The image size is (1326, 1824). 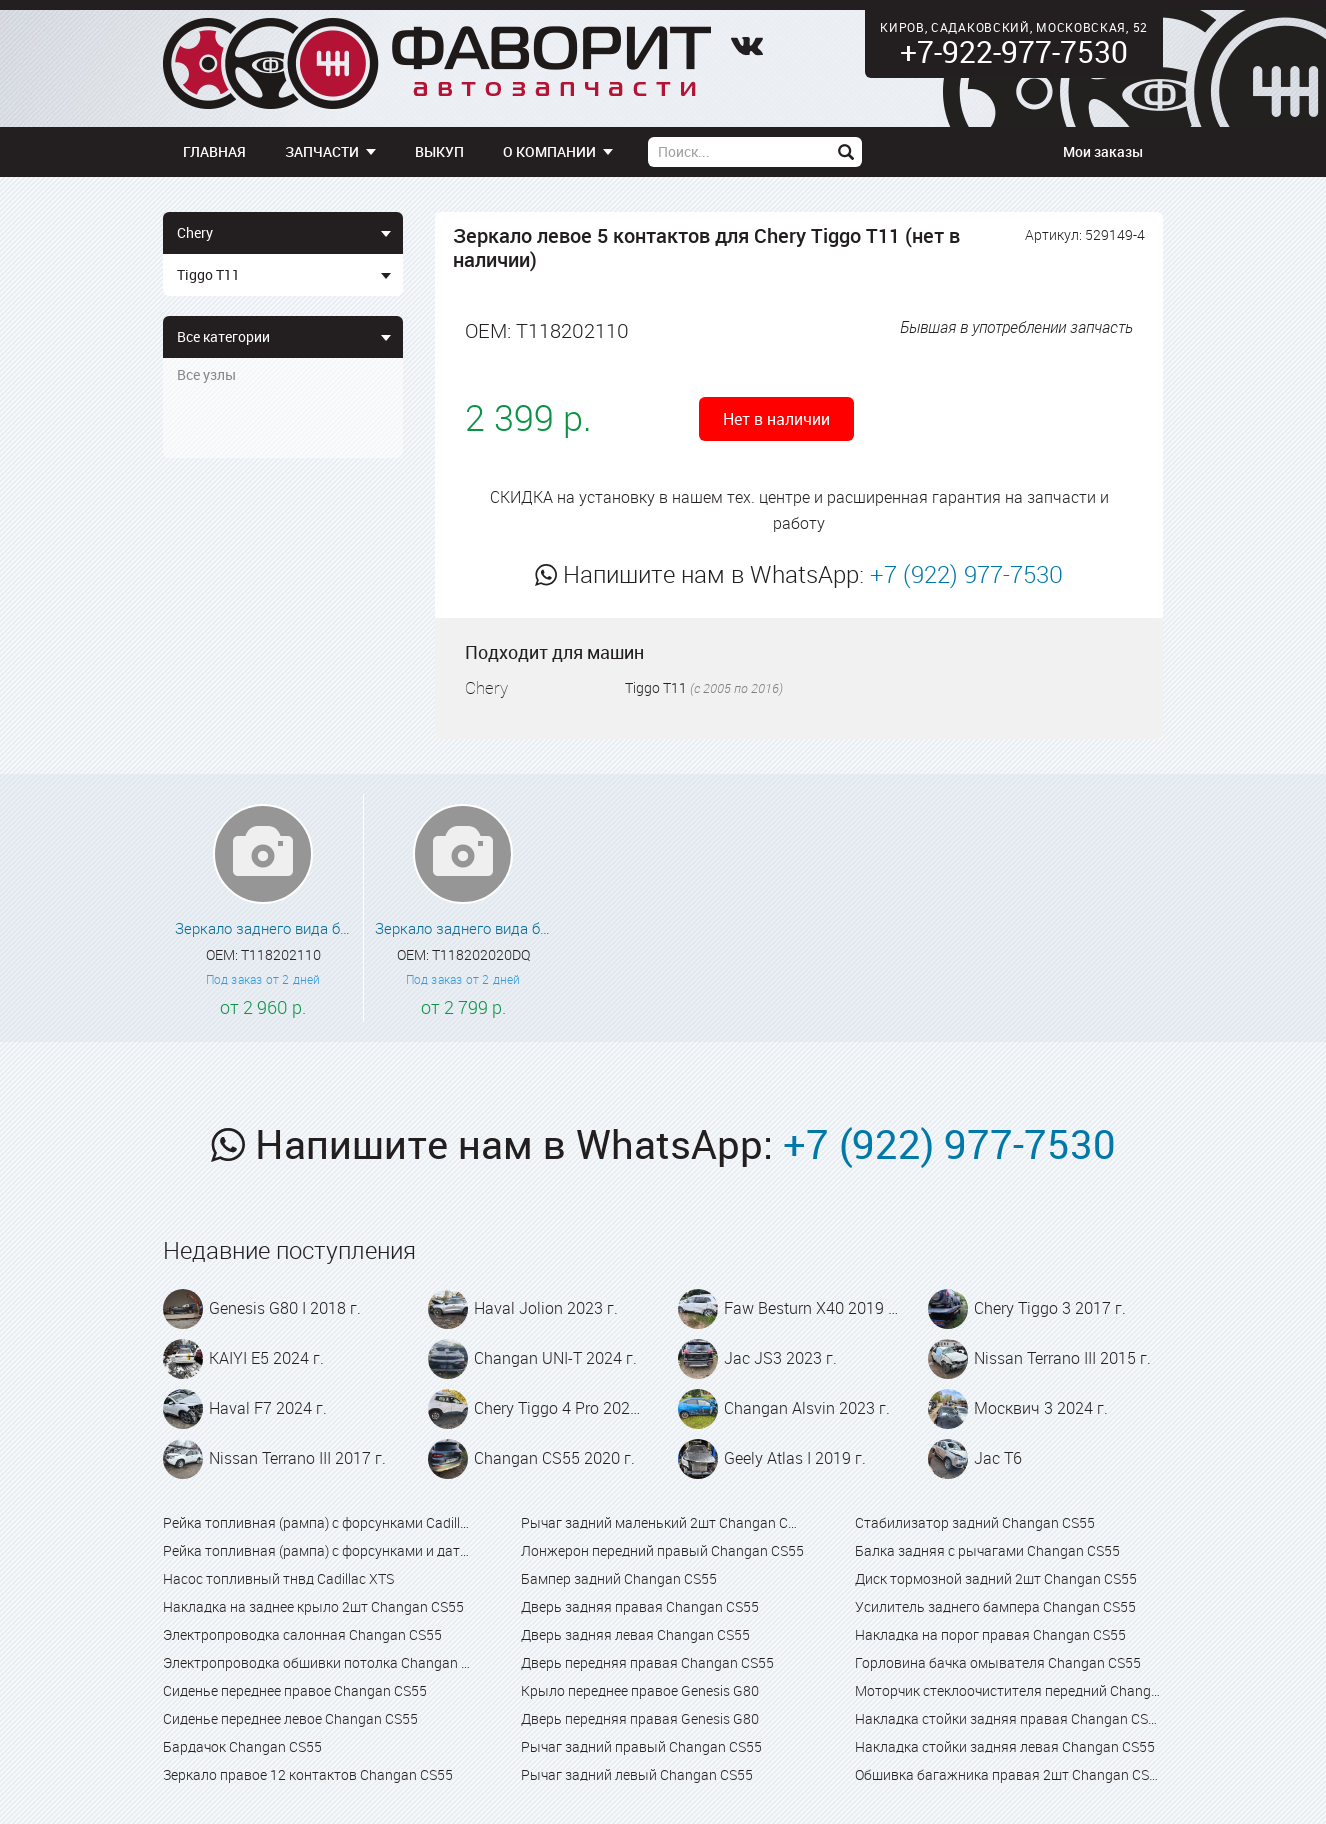 What do you see at coordinates (640, 1690) in the screenshot?
I see `Крыло переднее правое Genesis G80` at bounding box center [640, 1690].